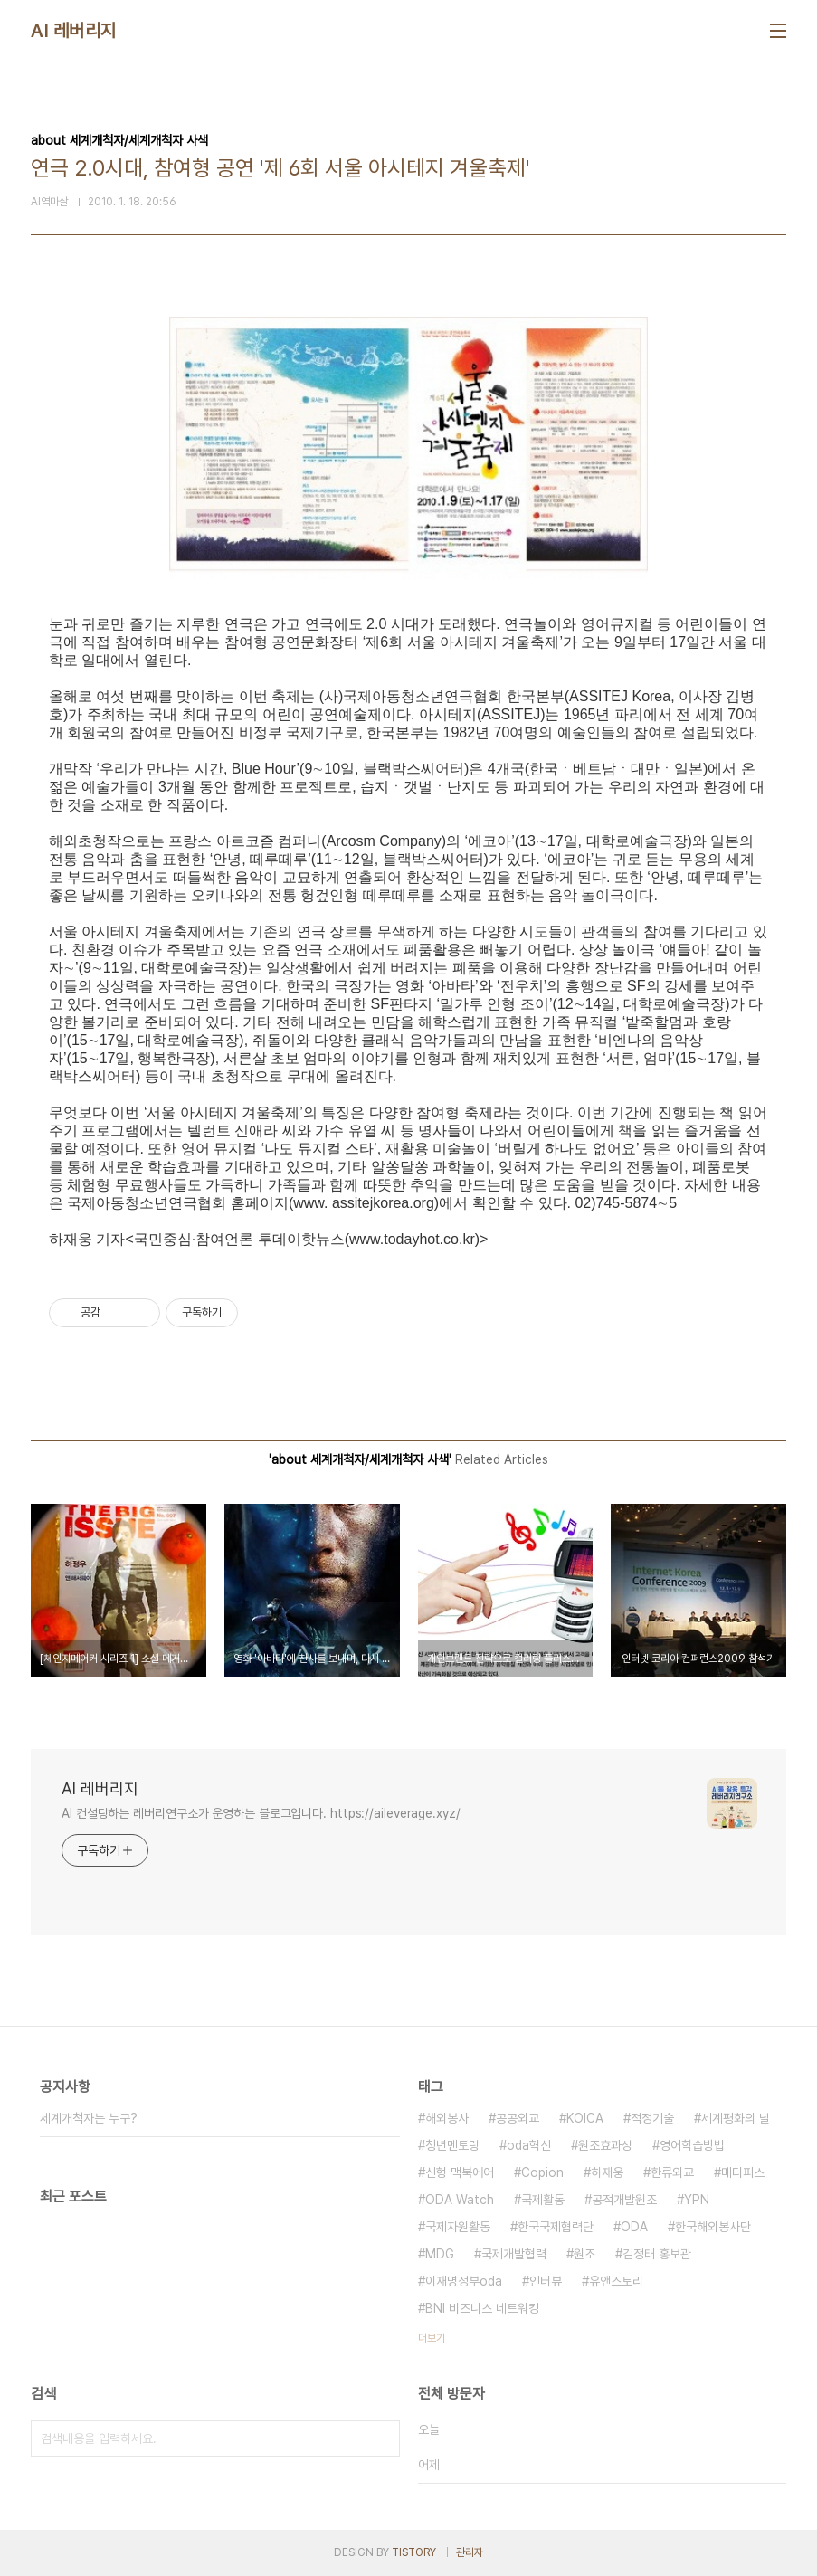 This screenshot has width=817, height=2576. What do you see at coordinates (634, 2227) in the screenshot?
I see `ODA` at bounding box center [634, 2227].